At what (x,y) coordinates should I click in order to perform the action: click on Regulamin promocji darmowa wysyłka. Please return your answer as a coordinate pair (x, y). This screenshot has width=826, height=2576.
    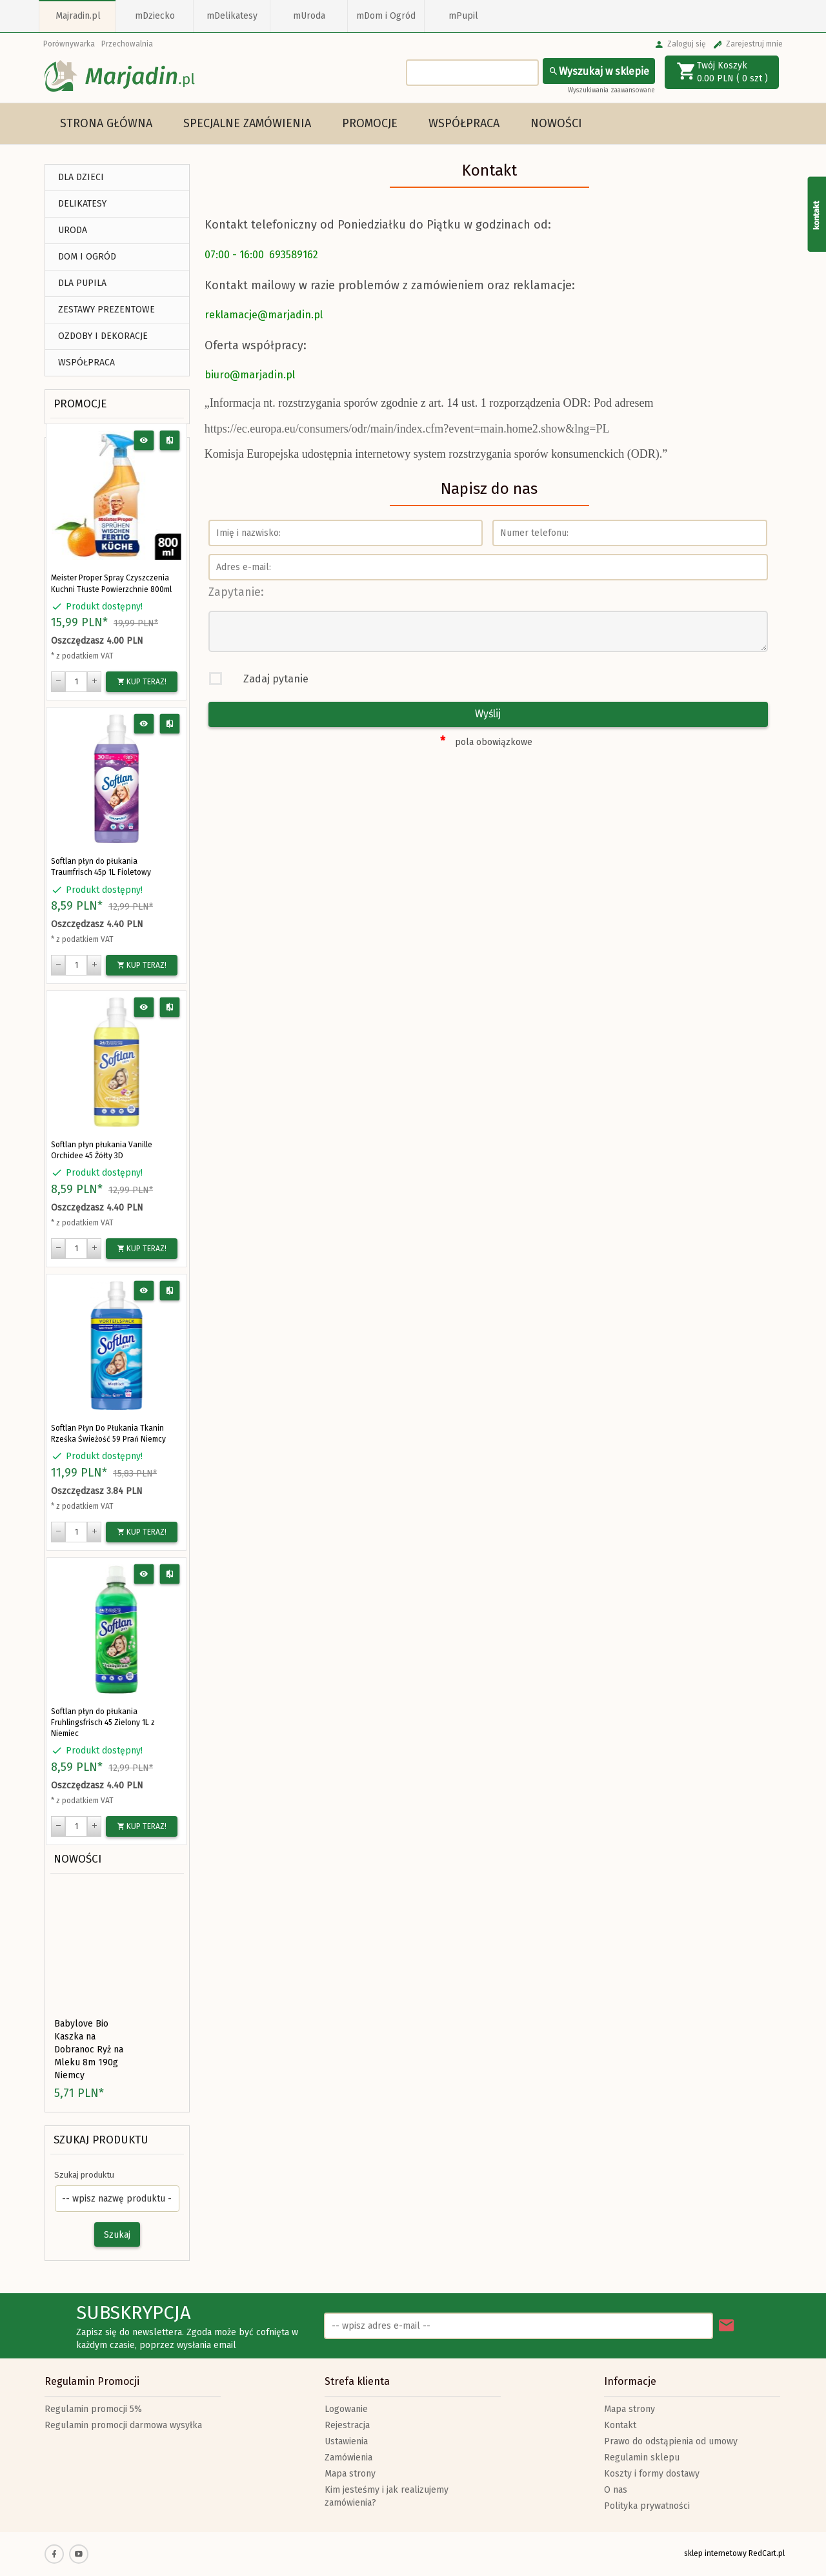
    Looking at the image, I should click on (123, 2425).